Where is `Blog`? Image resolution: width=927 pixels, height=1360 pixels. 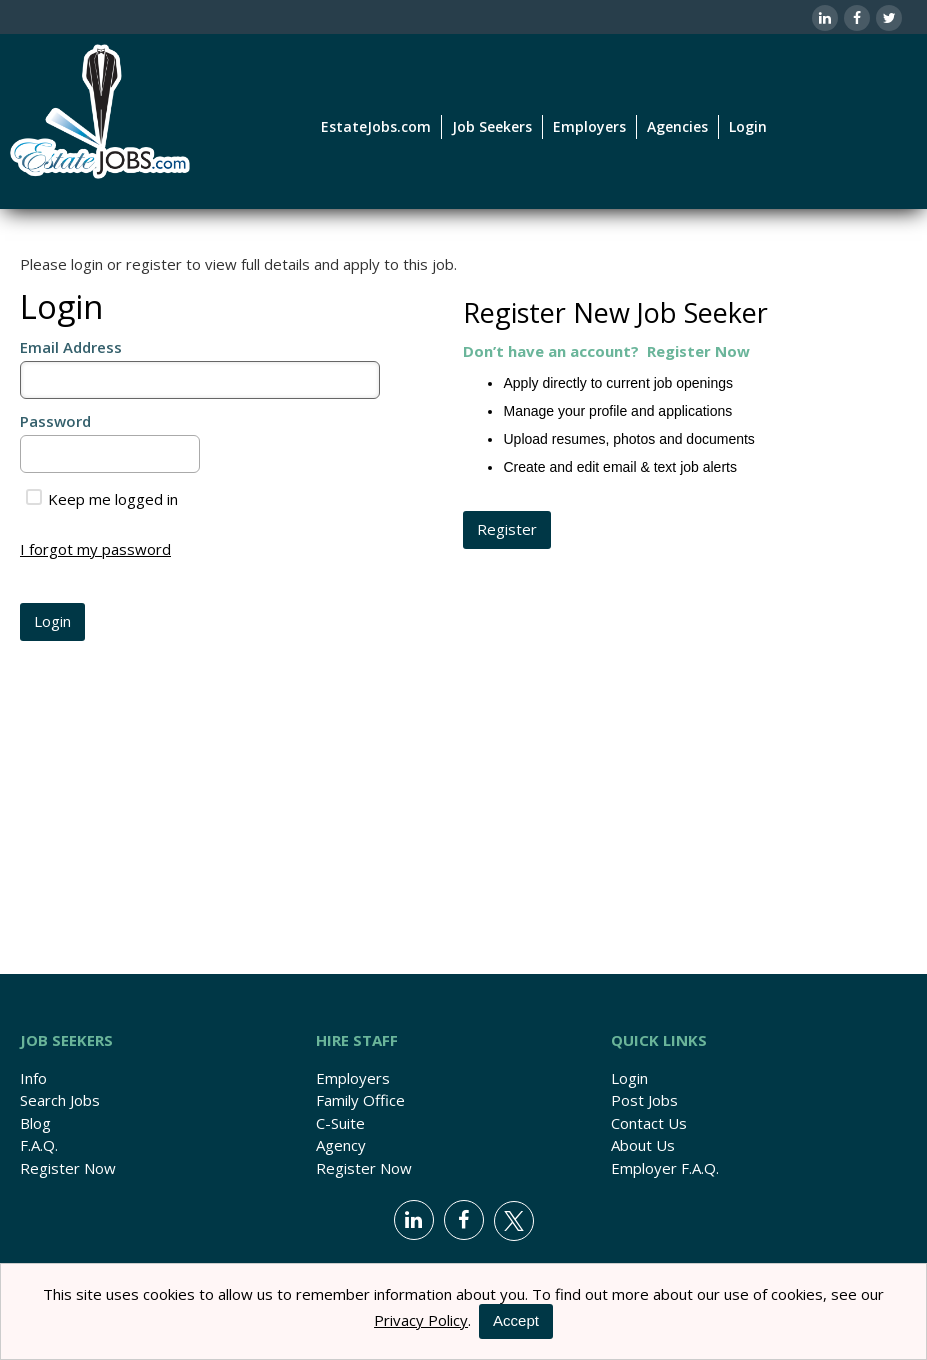
Blog is located at coordinates (35, 1123).